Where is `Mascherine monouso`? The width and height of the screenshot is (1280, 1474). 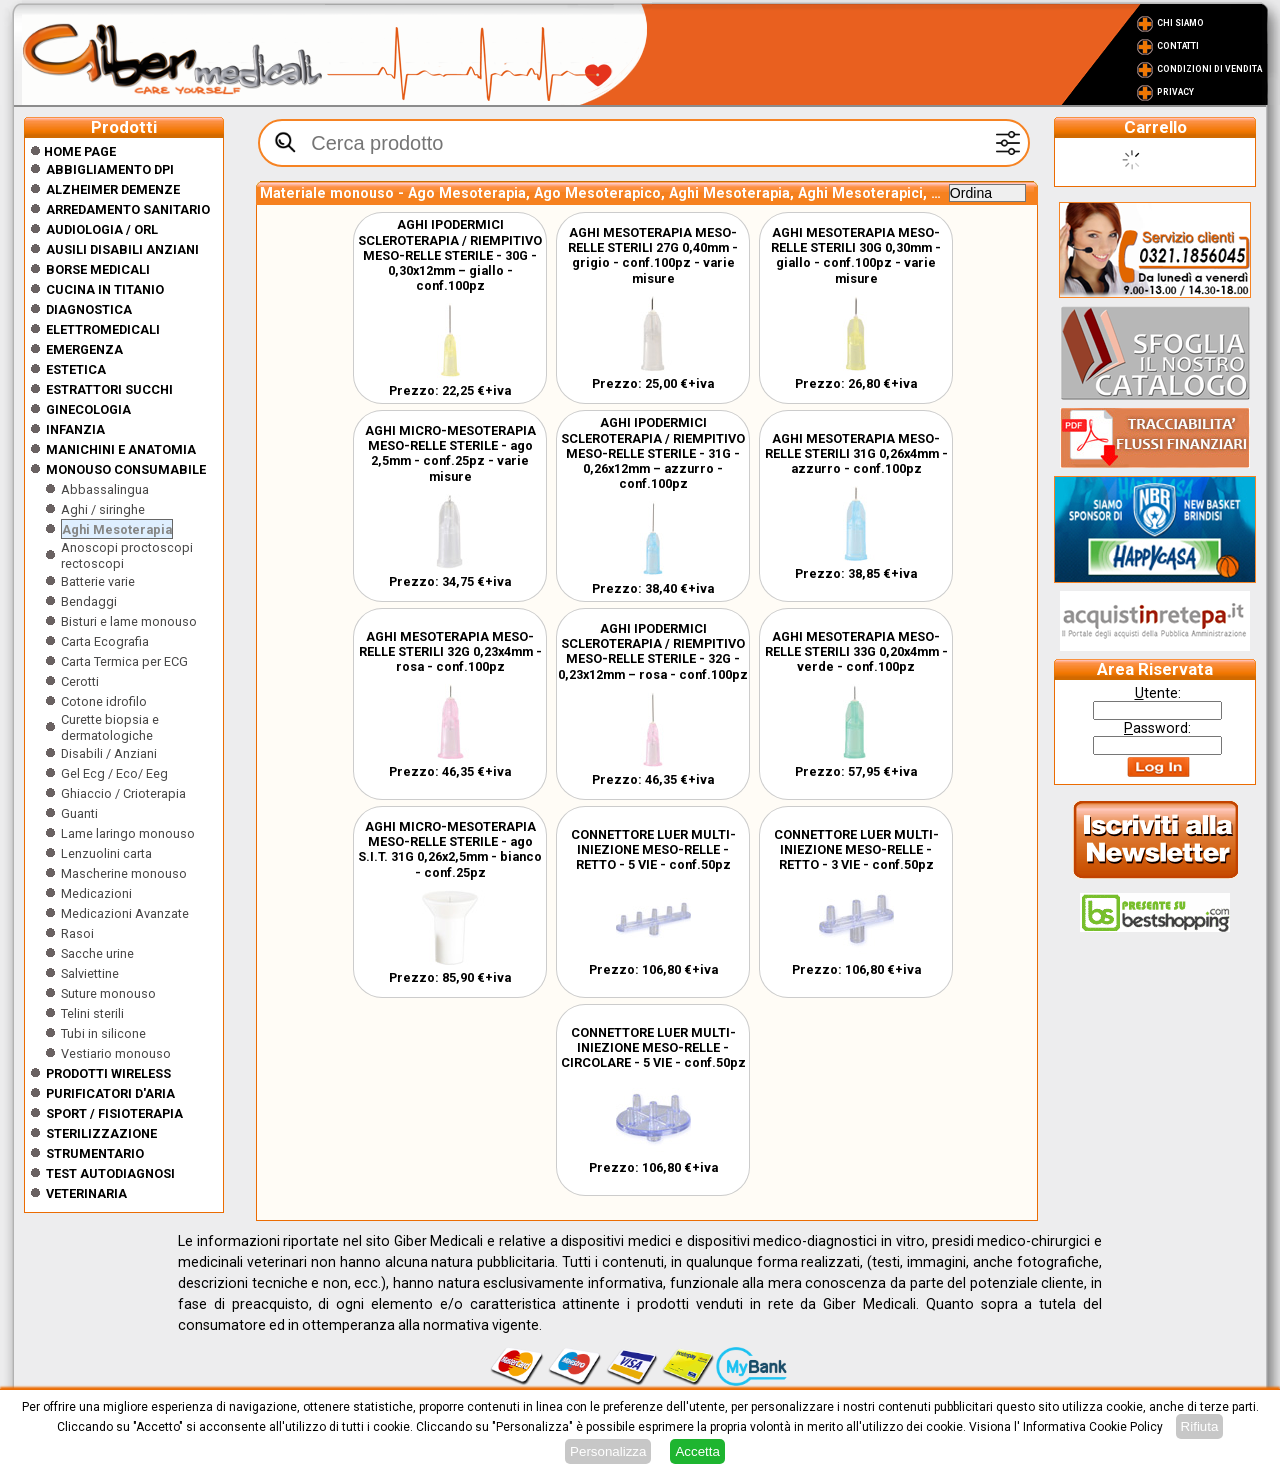
Mascherine monouso is located at coordinates (124, 873).